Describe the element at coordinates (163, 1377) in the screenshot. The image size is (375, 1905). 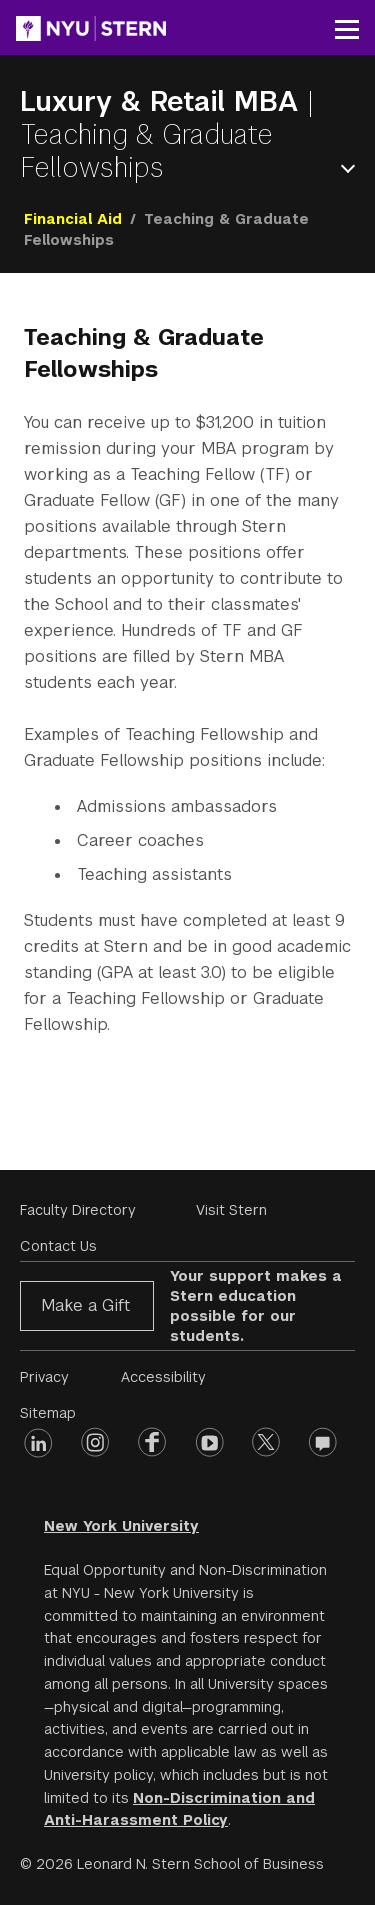
I see `Accessibility` at that location.